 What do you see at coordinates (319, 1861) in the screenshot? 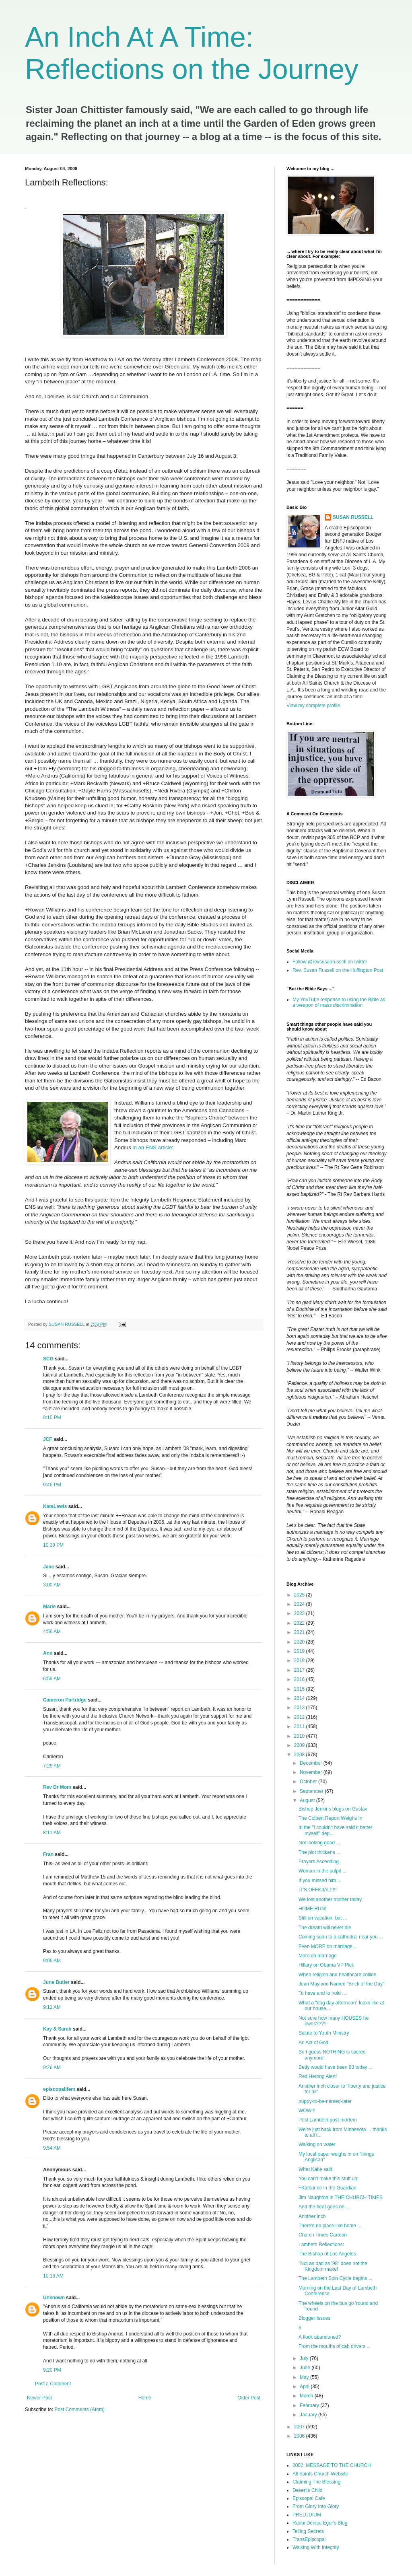
I see `Prayers Ascending` at bounding box center [319, 1861].